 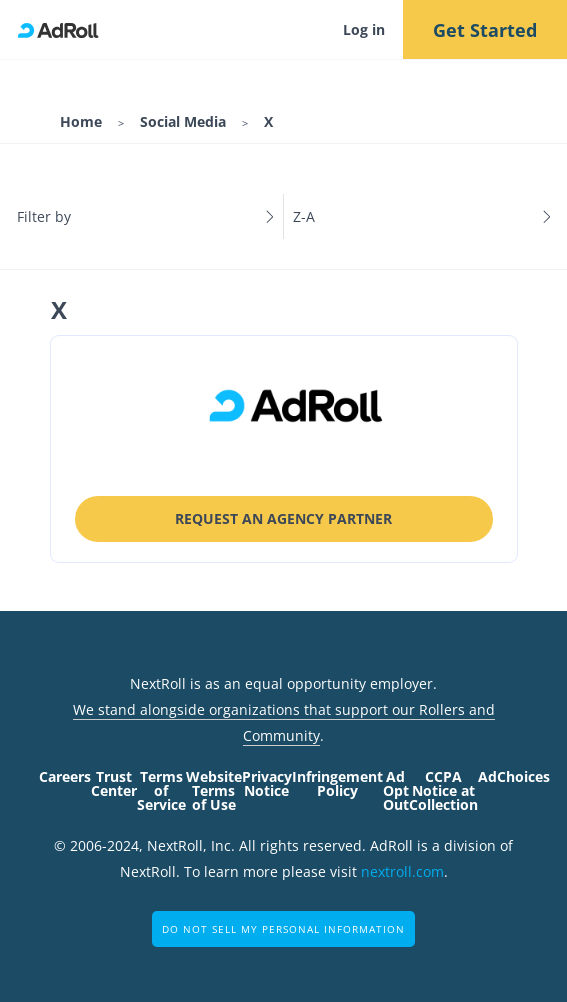 I want to click on Get Started, so click(x=485, y=30).